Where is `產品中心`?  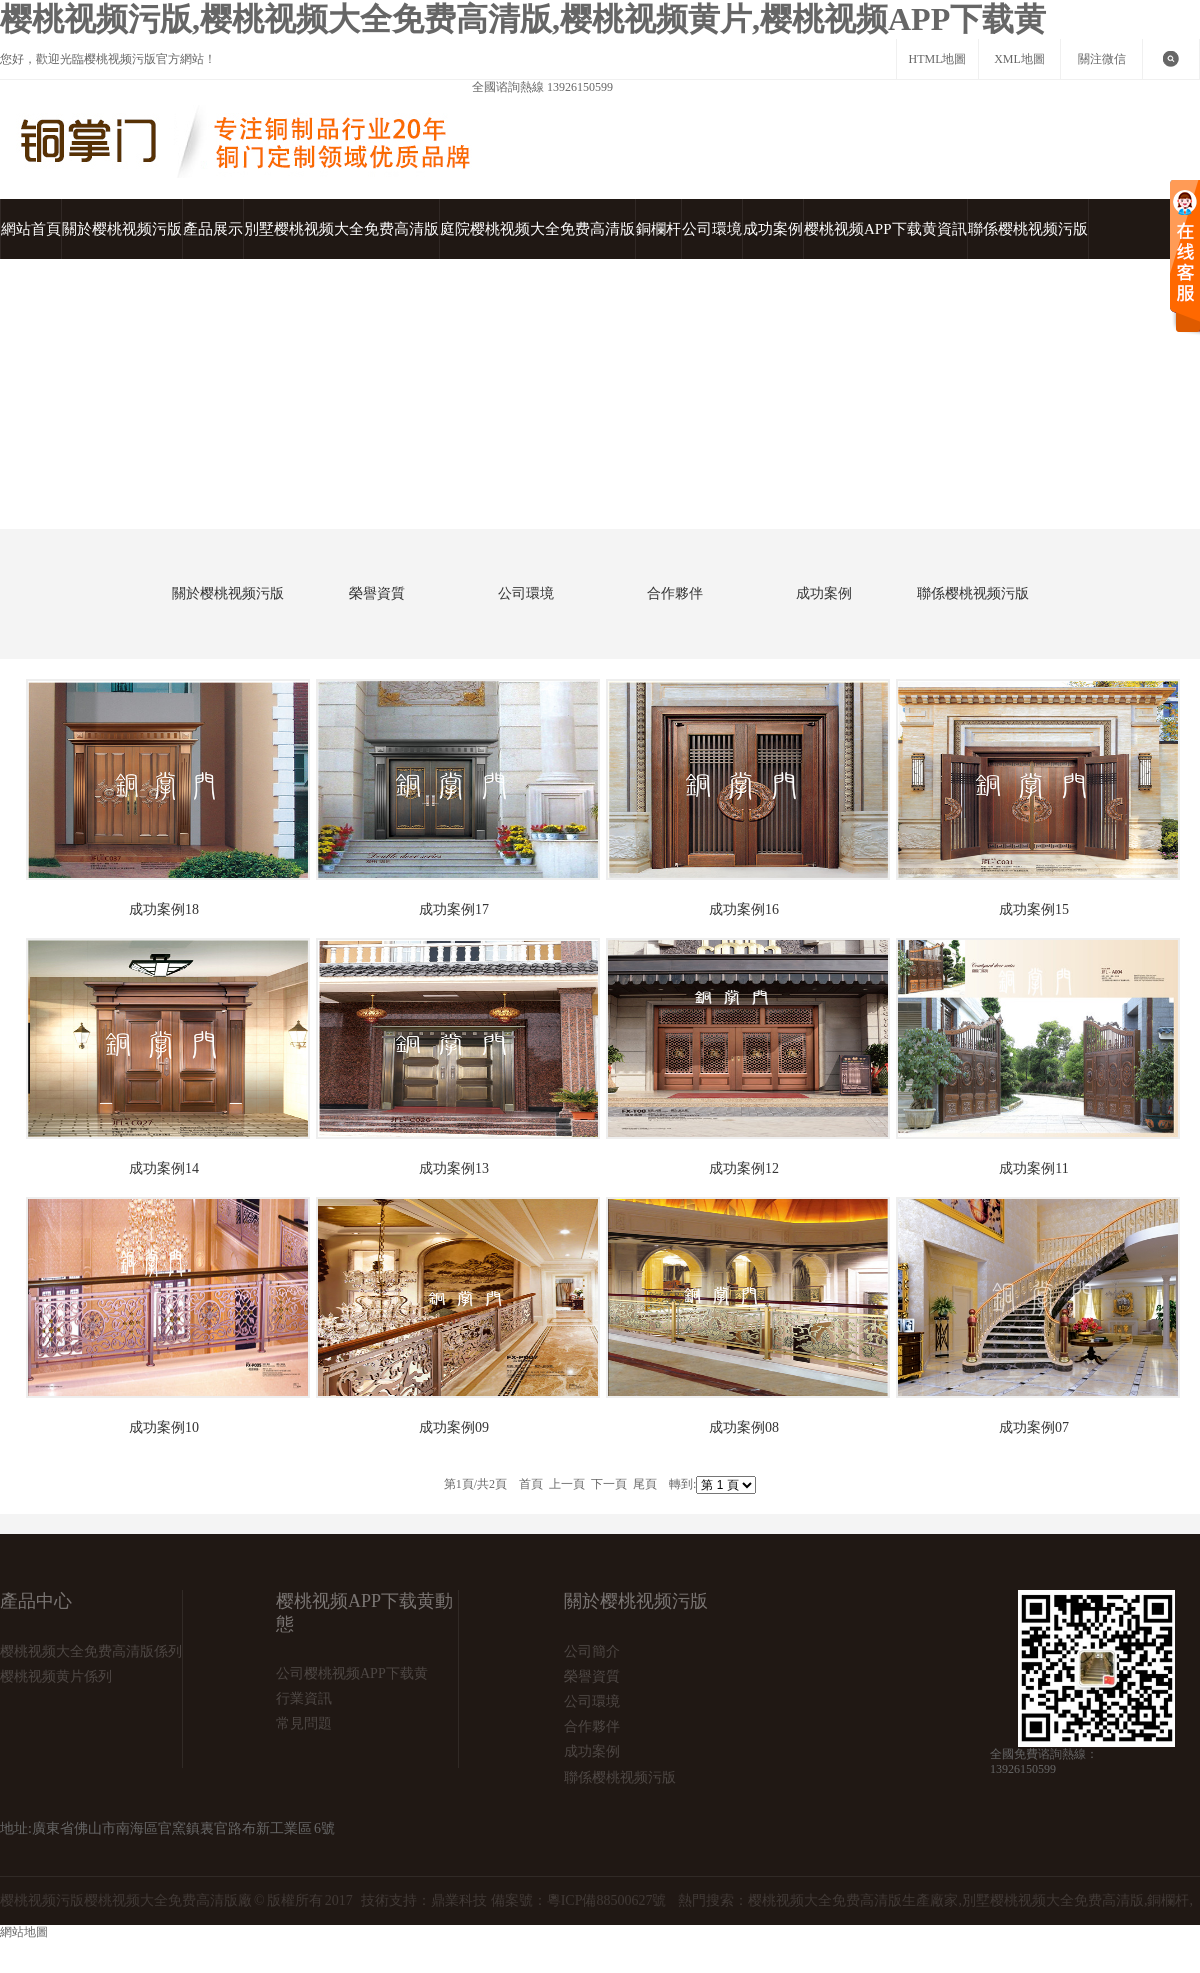 產品中心 is located at coordinates (36, 1601).